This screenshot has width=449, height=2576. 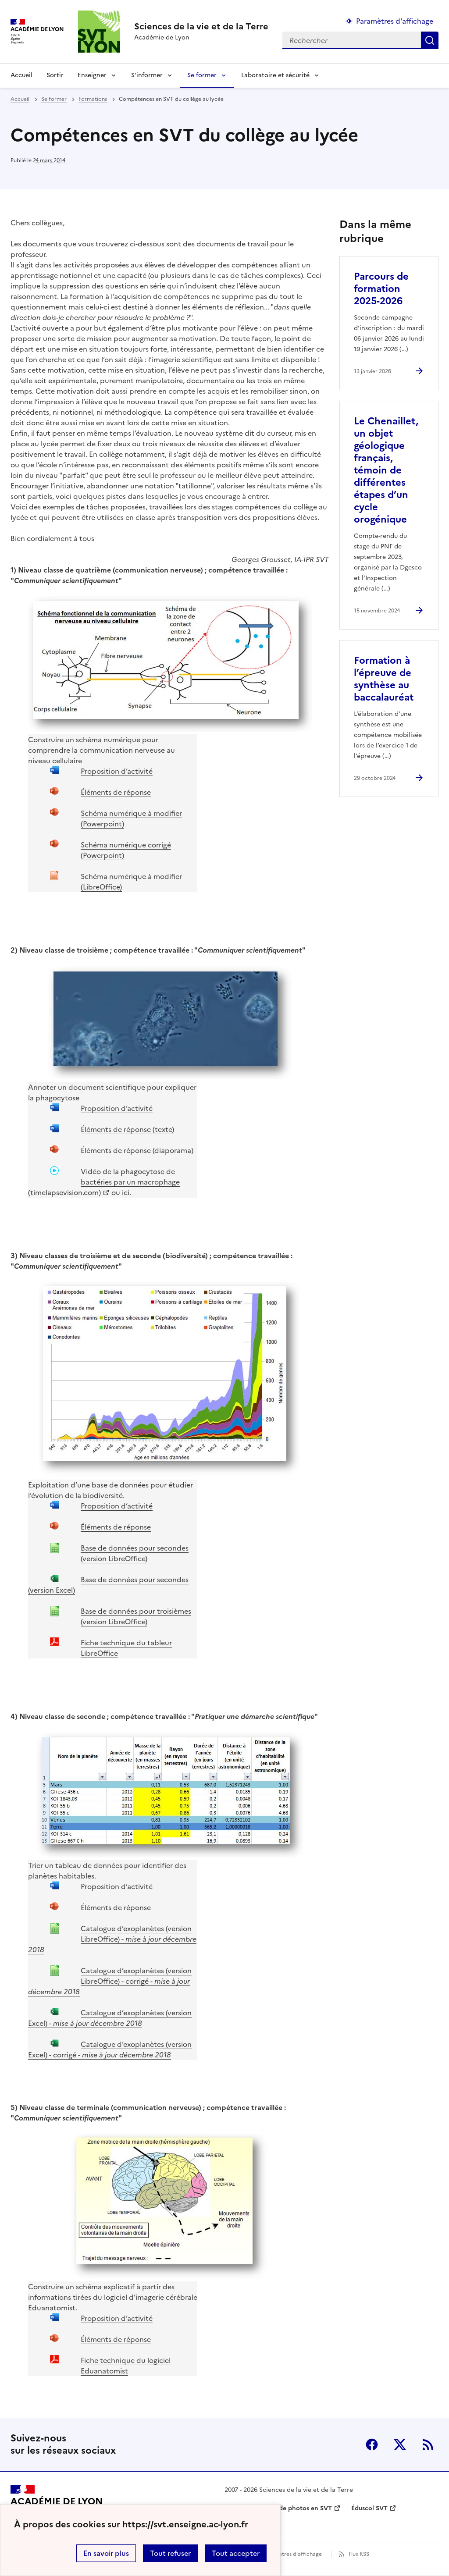 I want to click on Formations [ouvrir la rubrique Formations], so click(x=92, y=99).